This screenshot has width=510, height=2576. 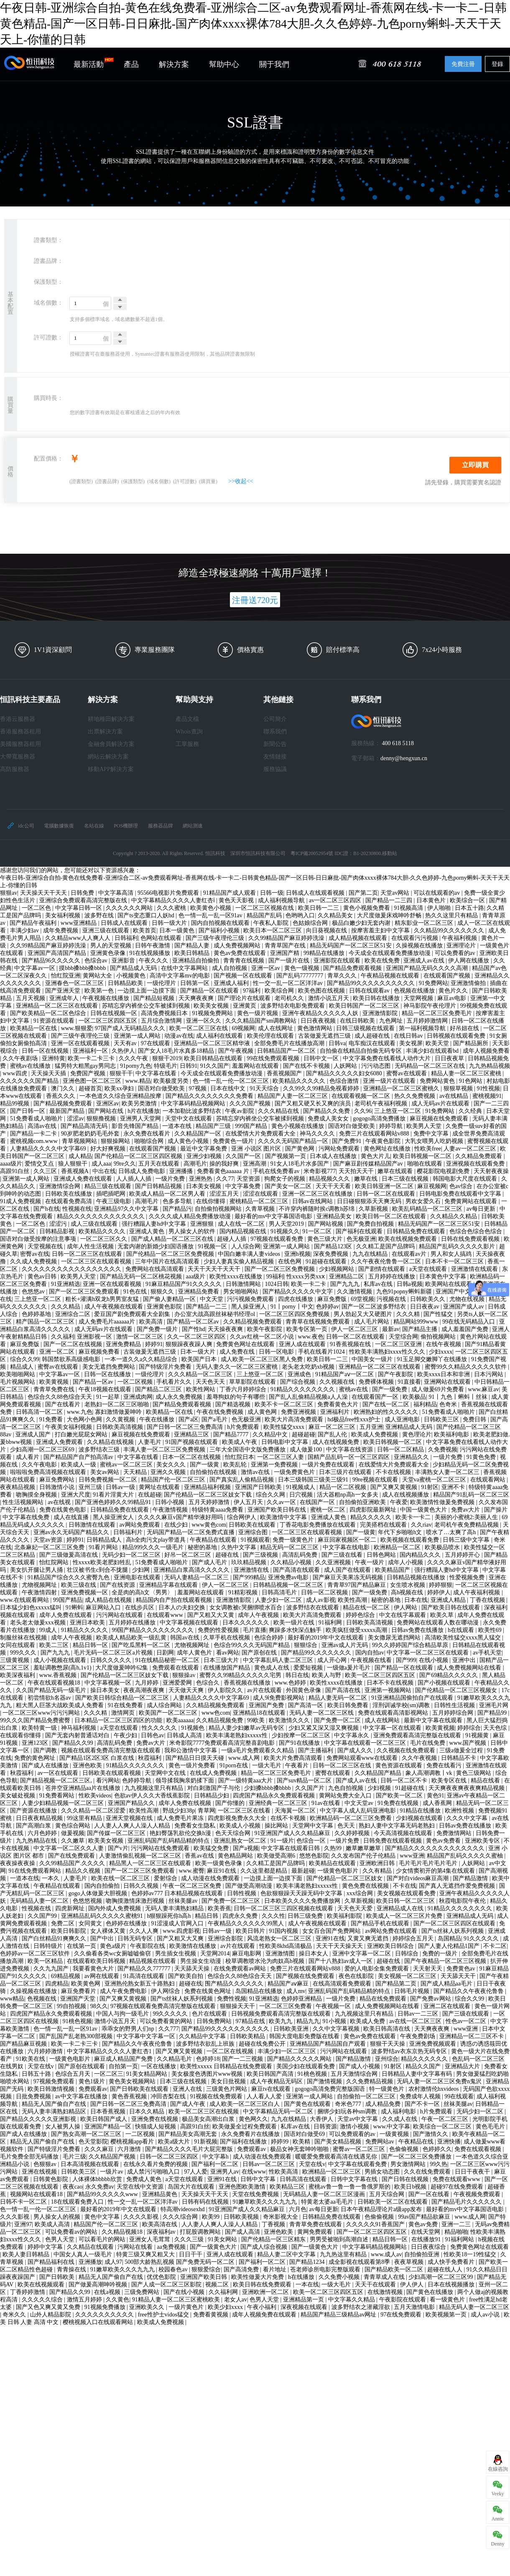 I want to click on 国产精品毛片久久久久久久, so click(x=467, y=2202).